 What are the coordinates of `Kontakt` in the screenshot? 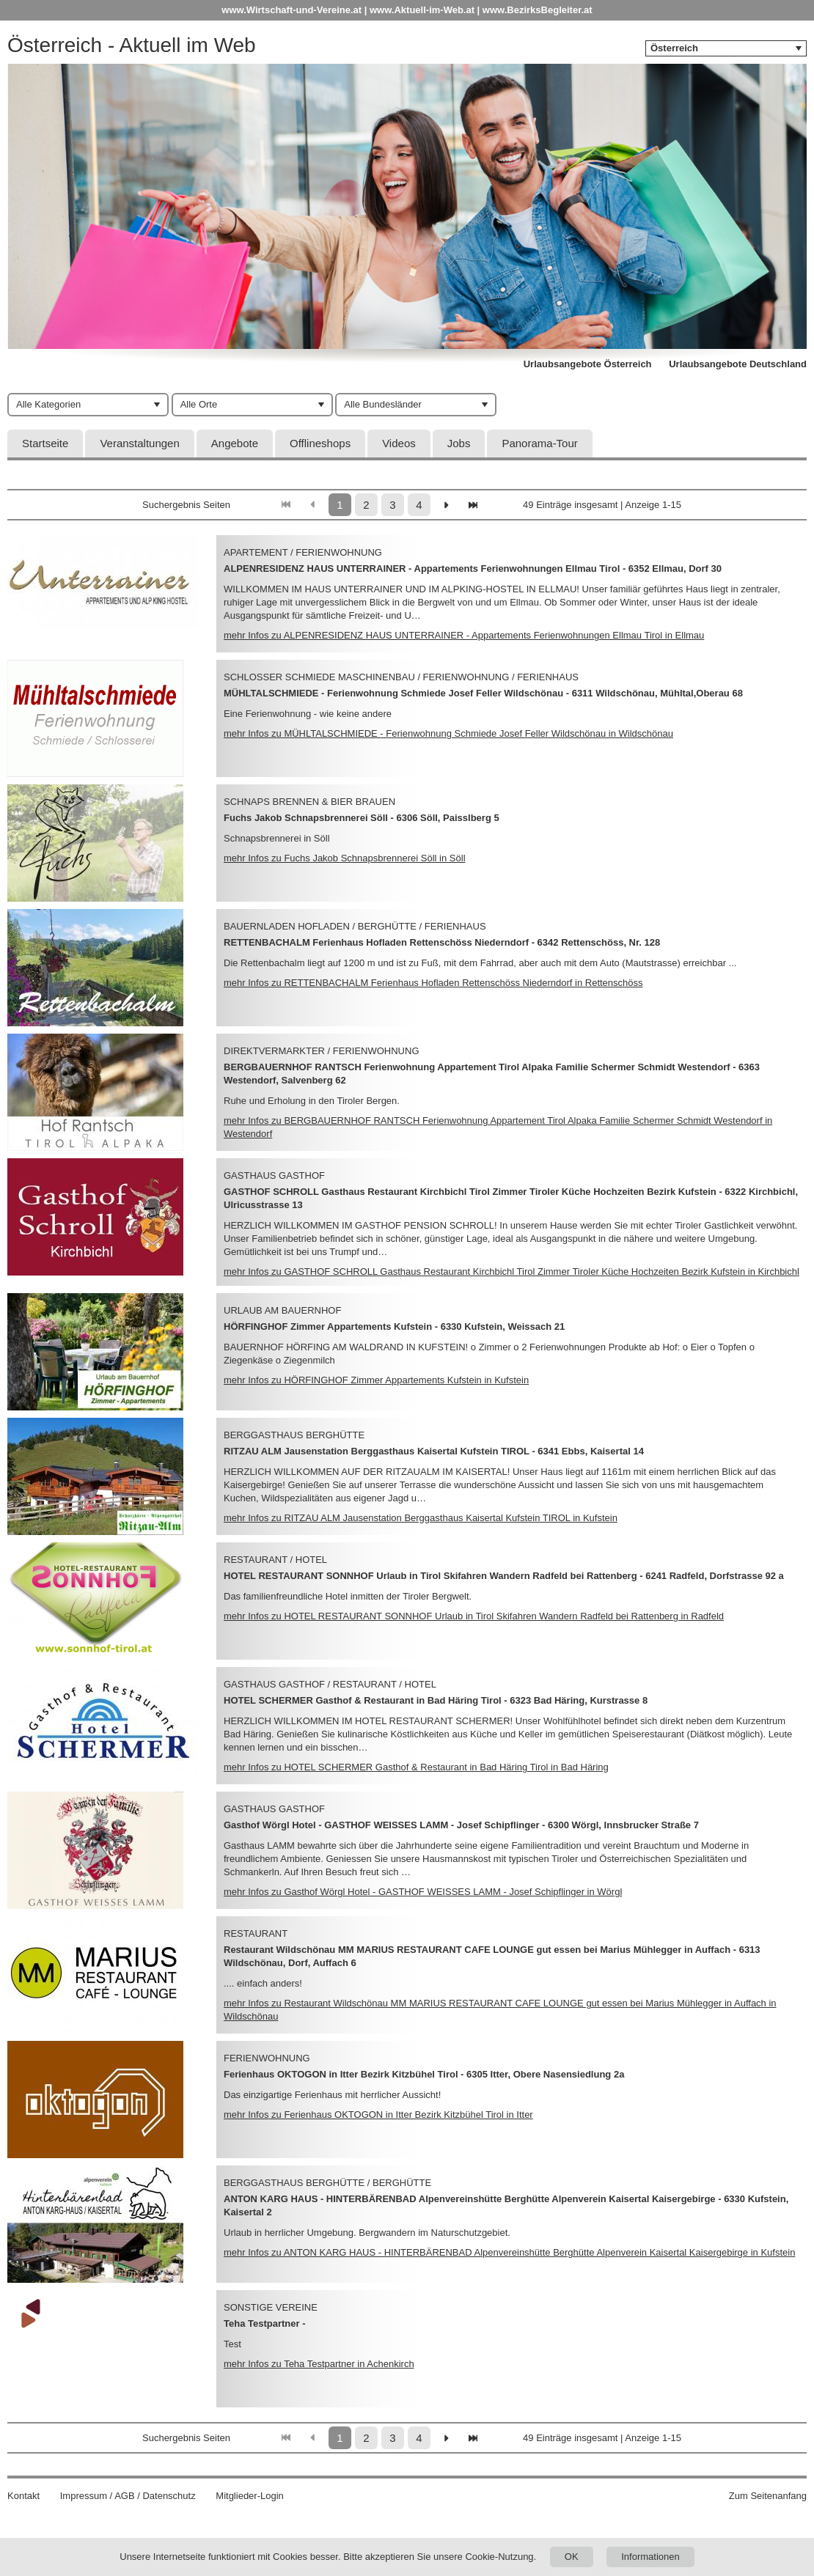 It's located at (23, 2495).